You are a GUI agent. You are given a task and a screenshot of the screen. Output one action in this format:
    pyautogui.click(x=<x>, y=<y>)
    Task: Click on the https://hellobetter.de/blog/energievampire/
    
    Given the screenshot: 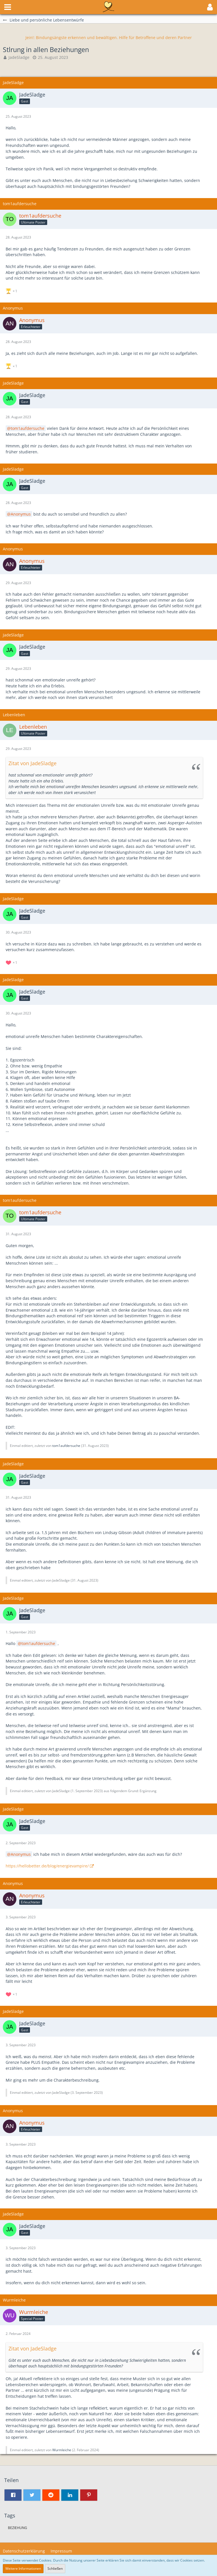 What is the action you would take?
    pyautogui.click(x=47, y=1866)
    